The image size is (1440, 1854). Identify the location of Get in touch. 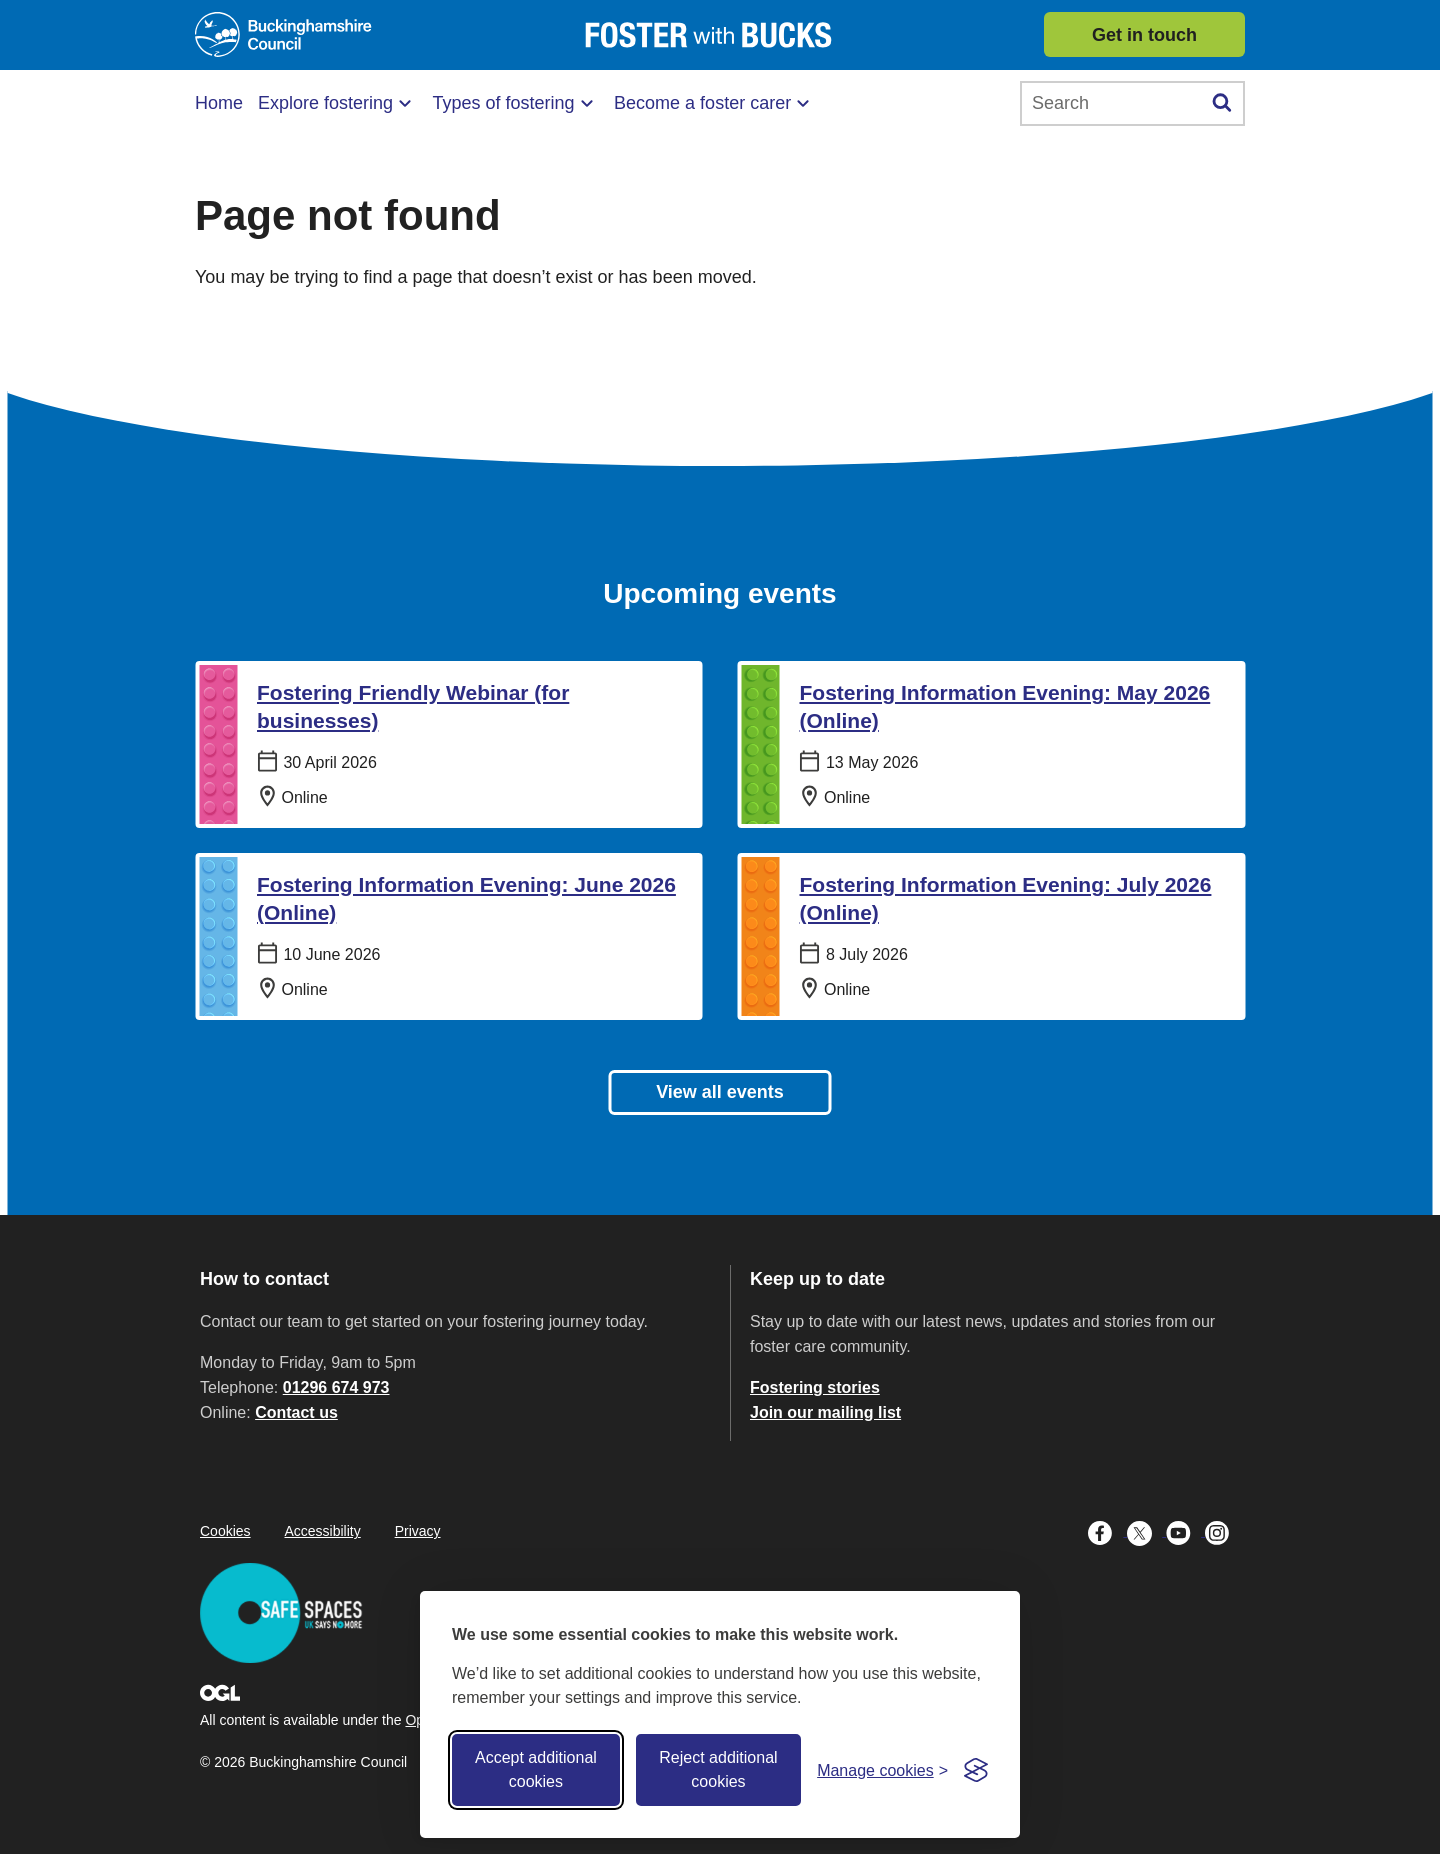
(1144, 35).